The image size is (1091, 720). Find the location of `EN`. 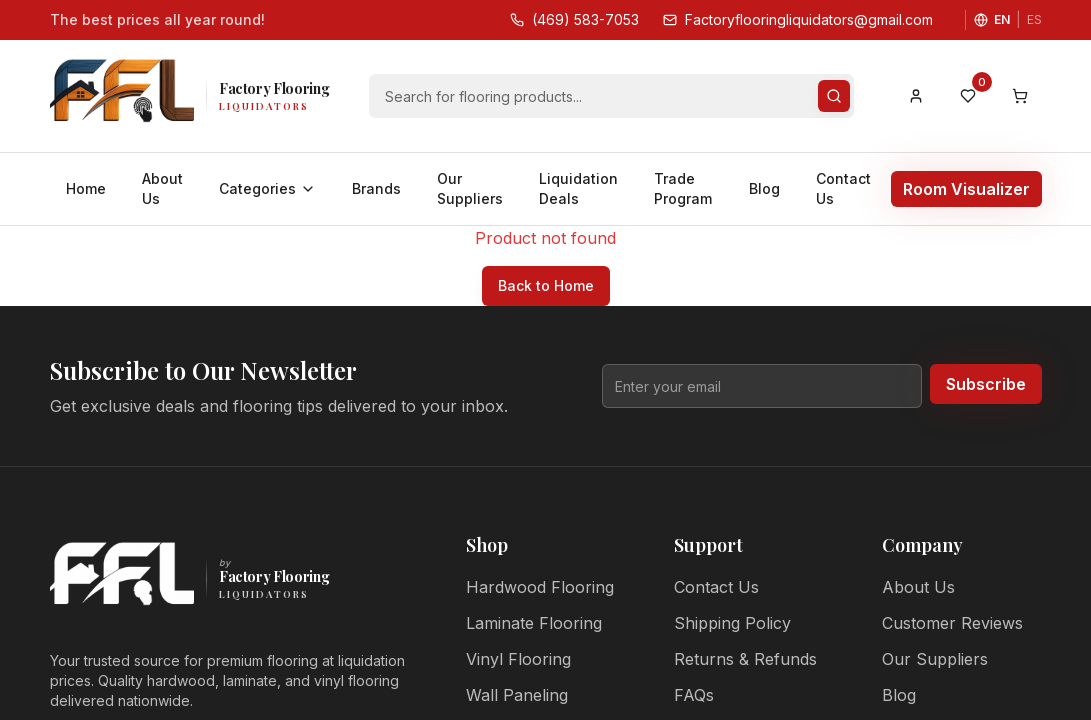

EN is located at coordinates (1002, 19).